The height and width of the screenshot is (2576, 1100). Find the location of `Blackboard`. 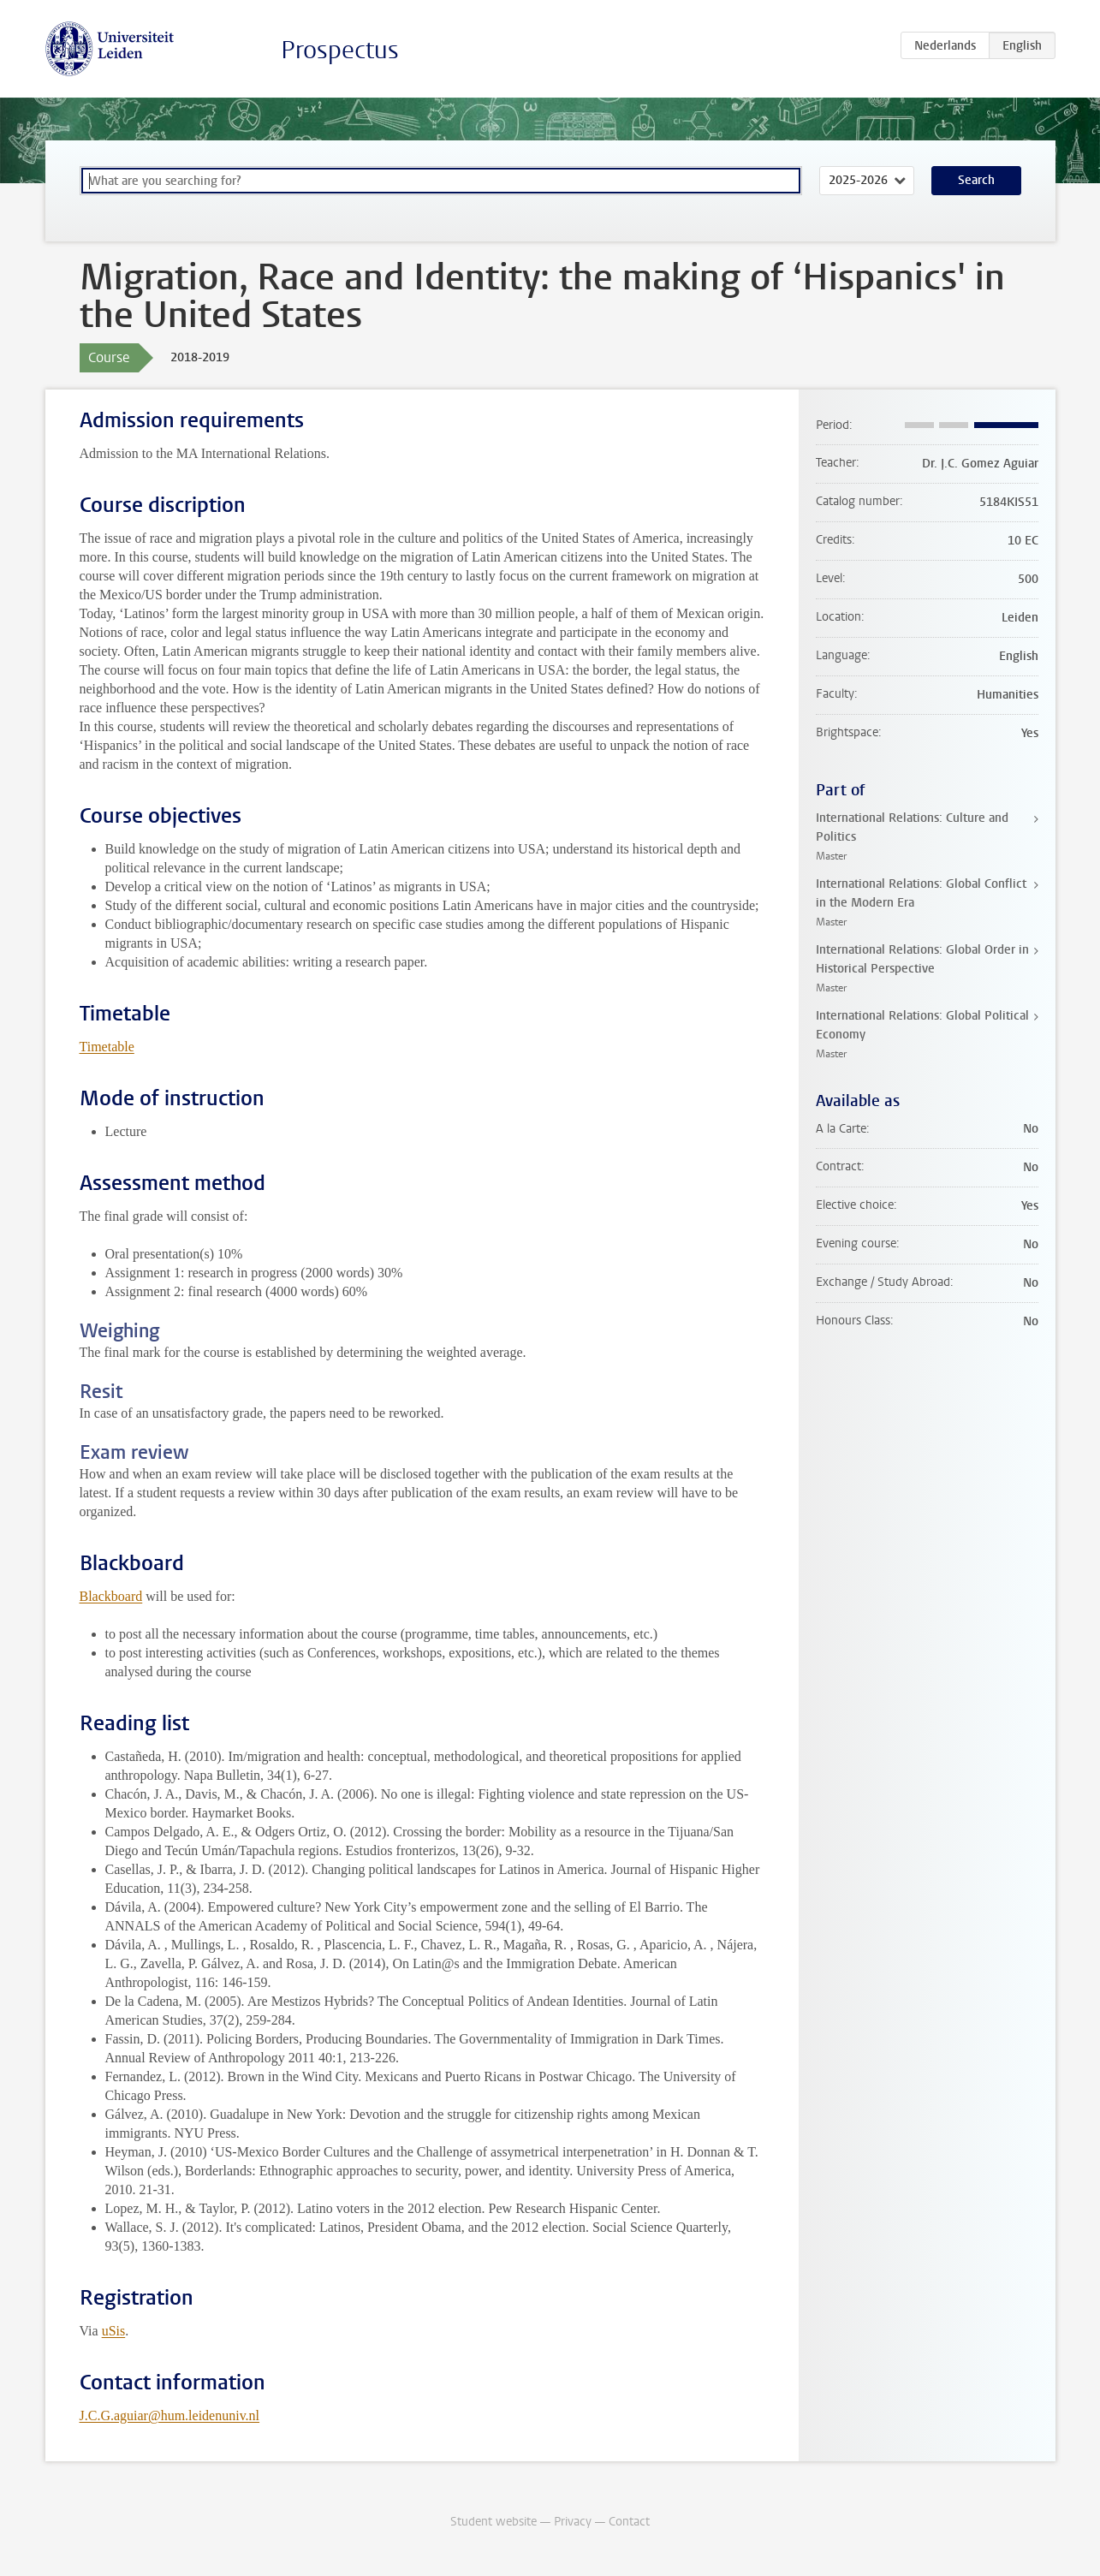

Blackboard is located at coordinates (111, 1596).